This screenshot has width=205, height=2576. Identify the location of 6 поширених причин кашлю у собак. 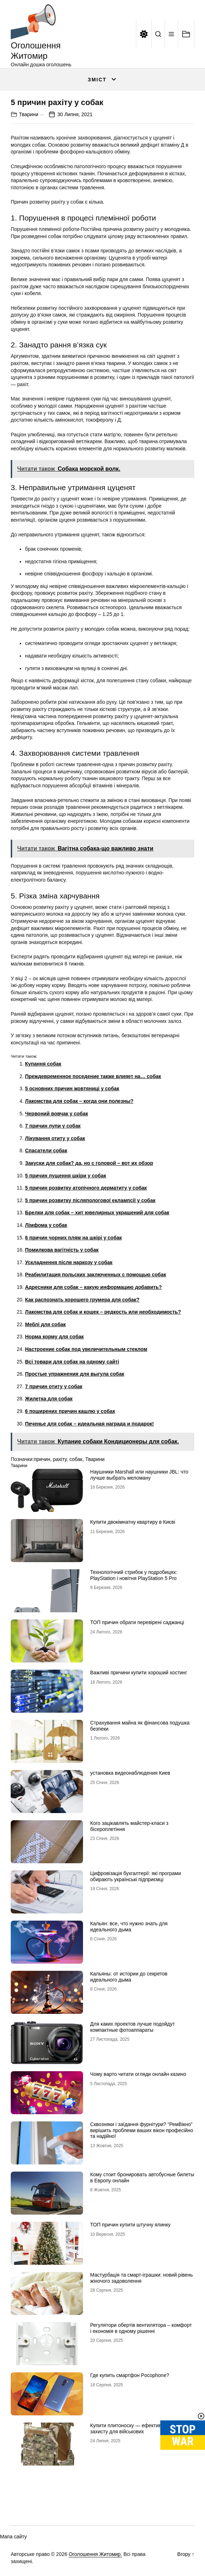
(70, 1411).